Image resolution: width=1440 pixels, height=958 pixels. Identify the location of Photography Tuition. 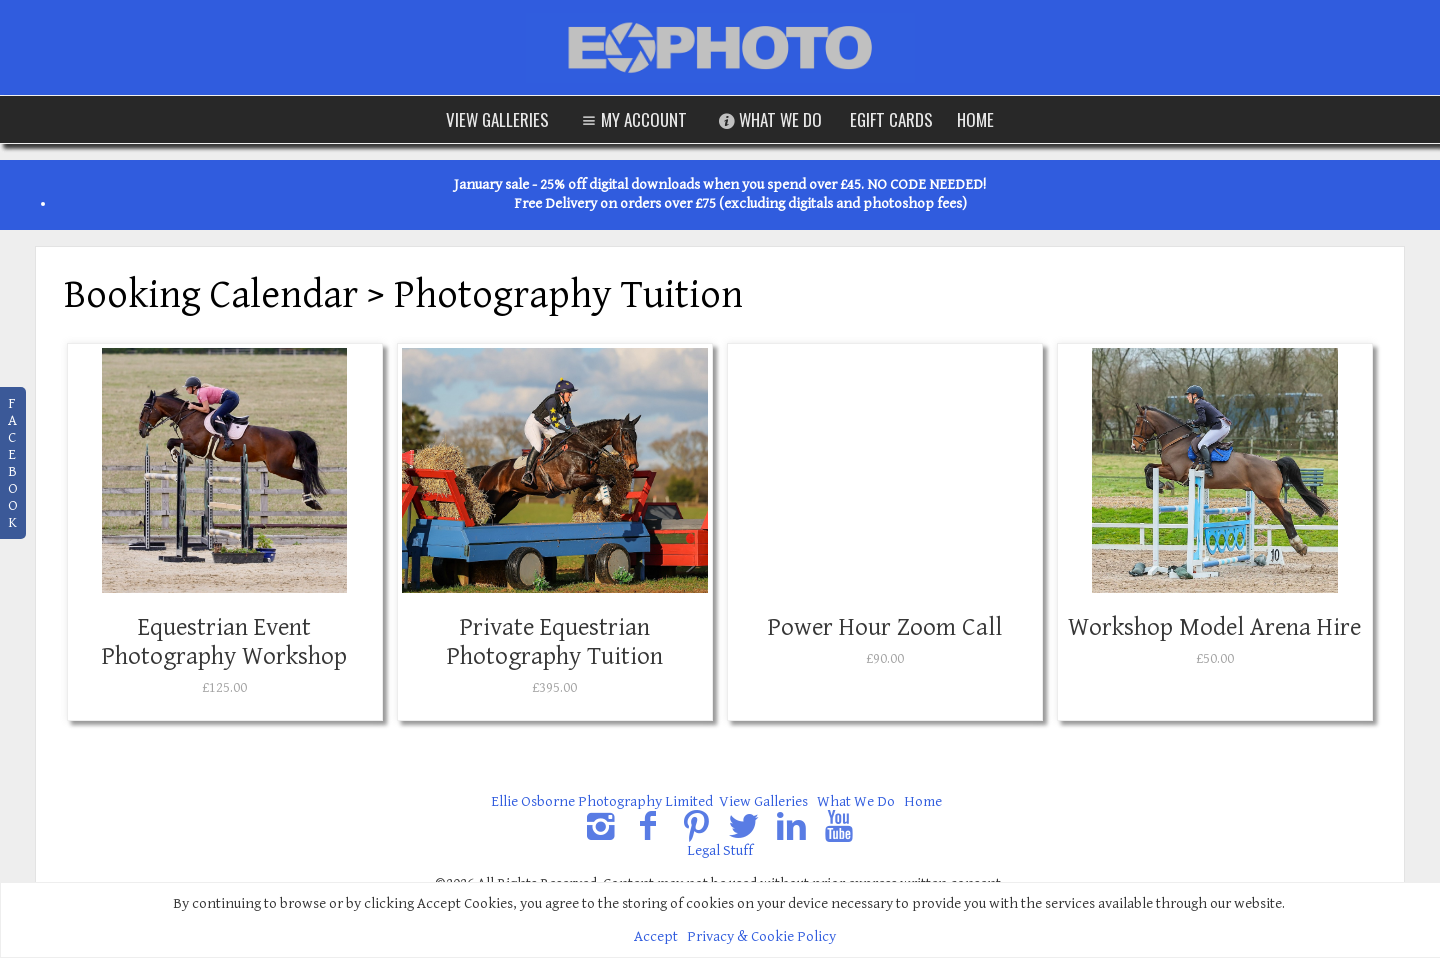
(568, 295).